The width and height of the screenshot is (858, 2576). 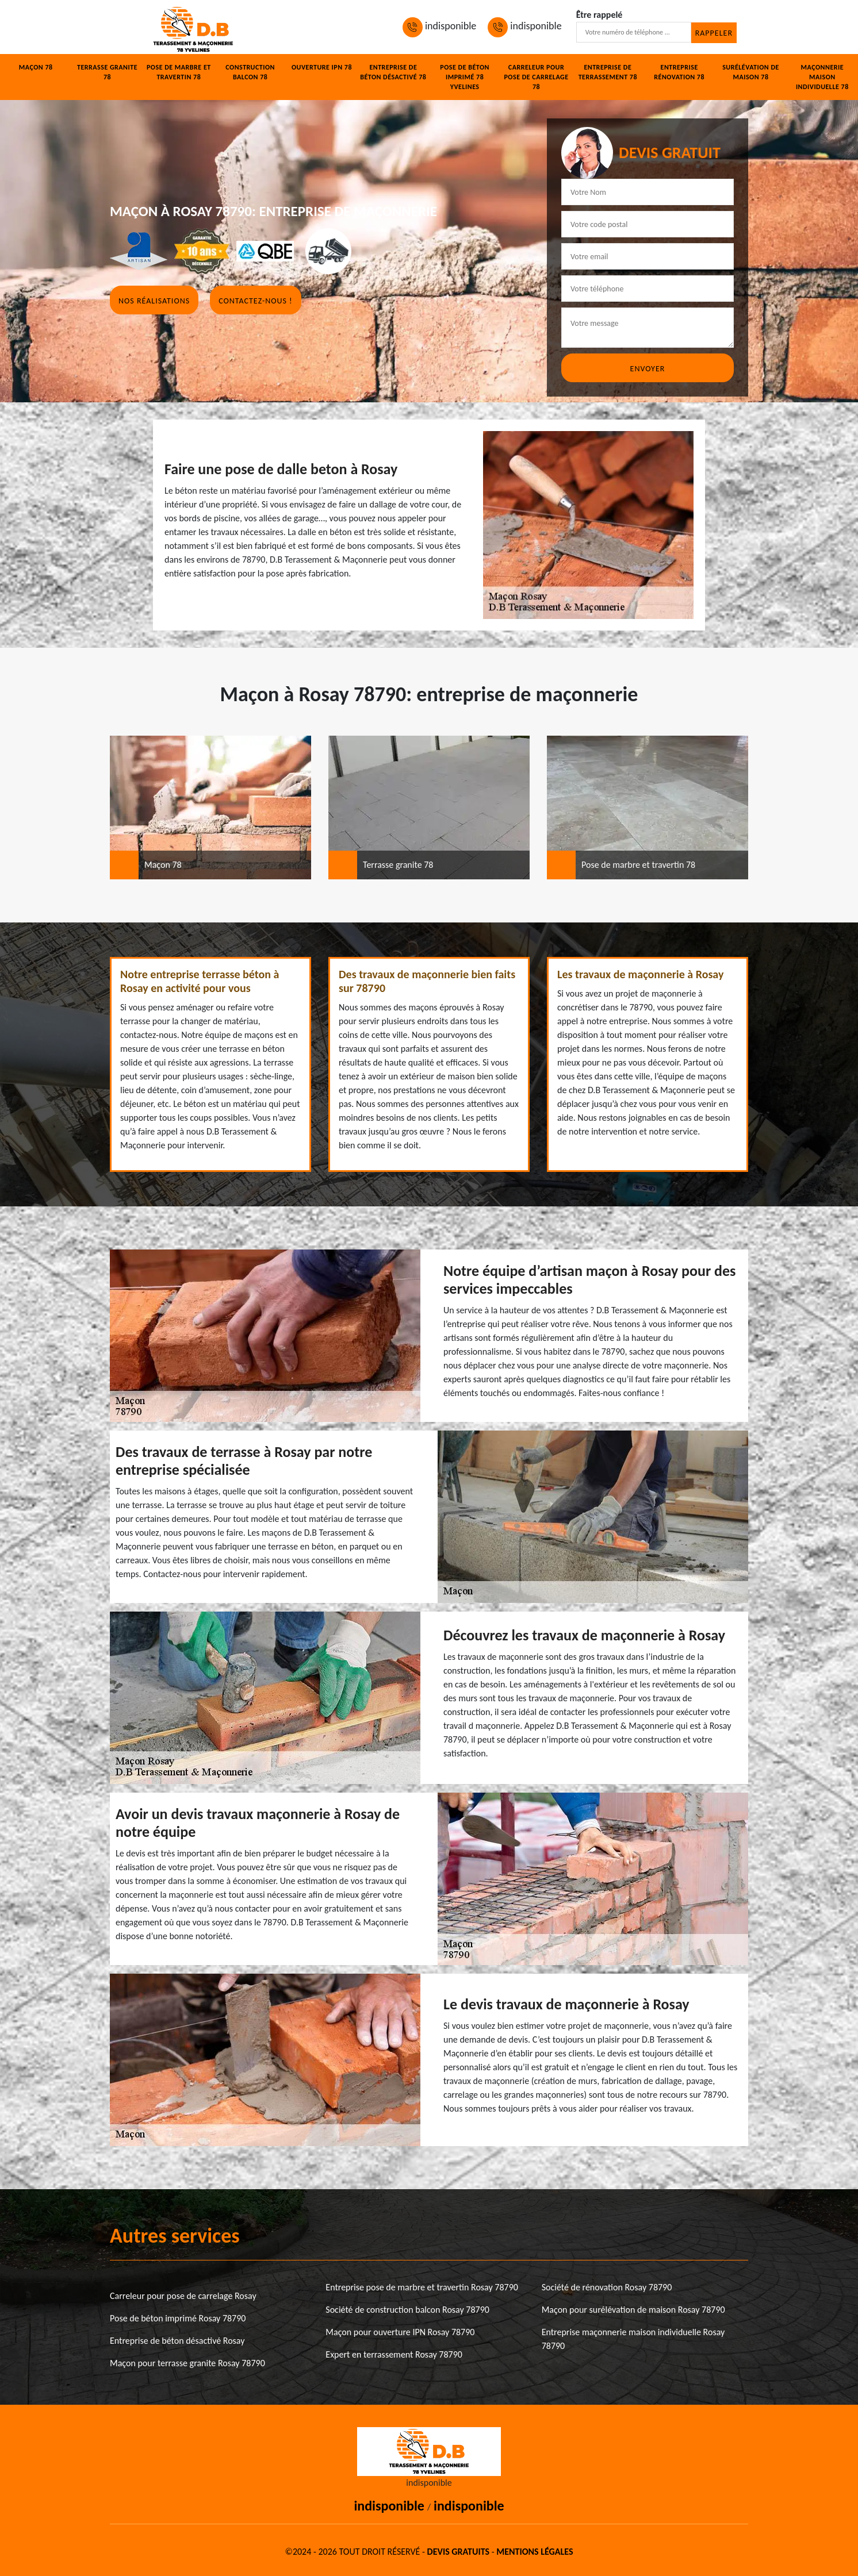 What do you see at coordinates (608, 72) in the screenshot?
I see `Entreprise de terrassement 78` at bounding box center [608, 72].